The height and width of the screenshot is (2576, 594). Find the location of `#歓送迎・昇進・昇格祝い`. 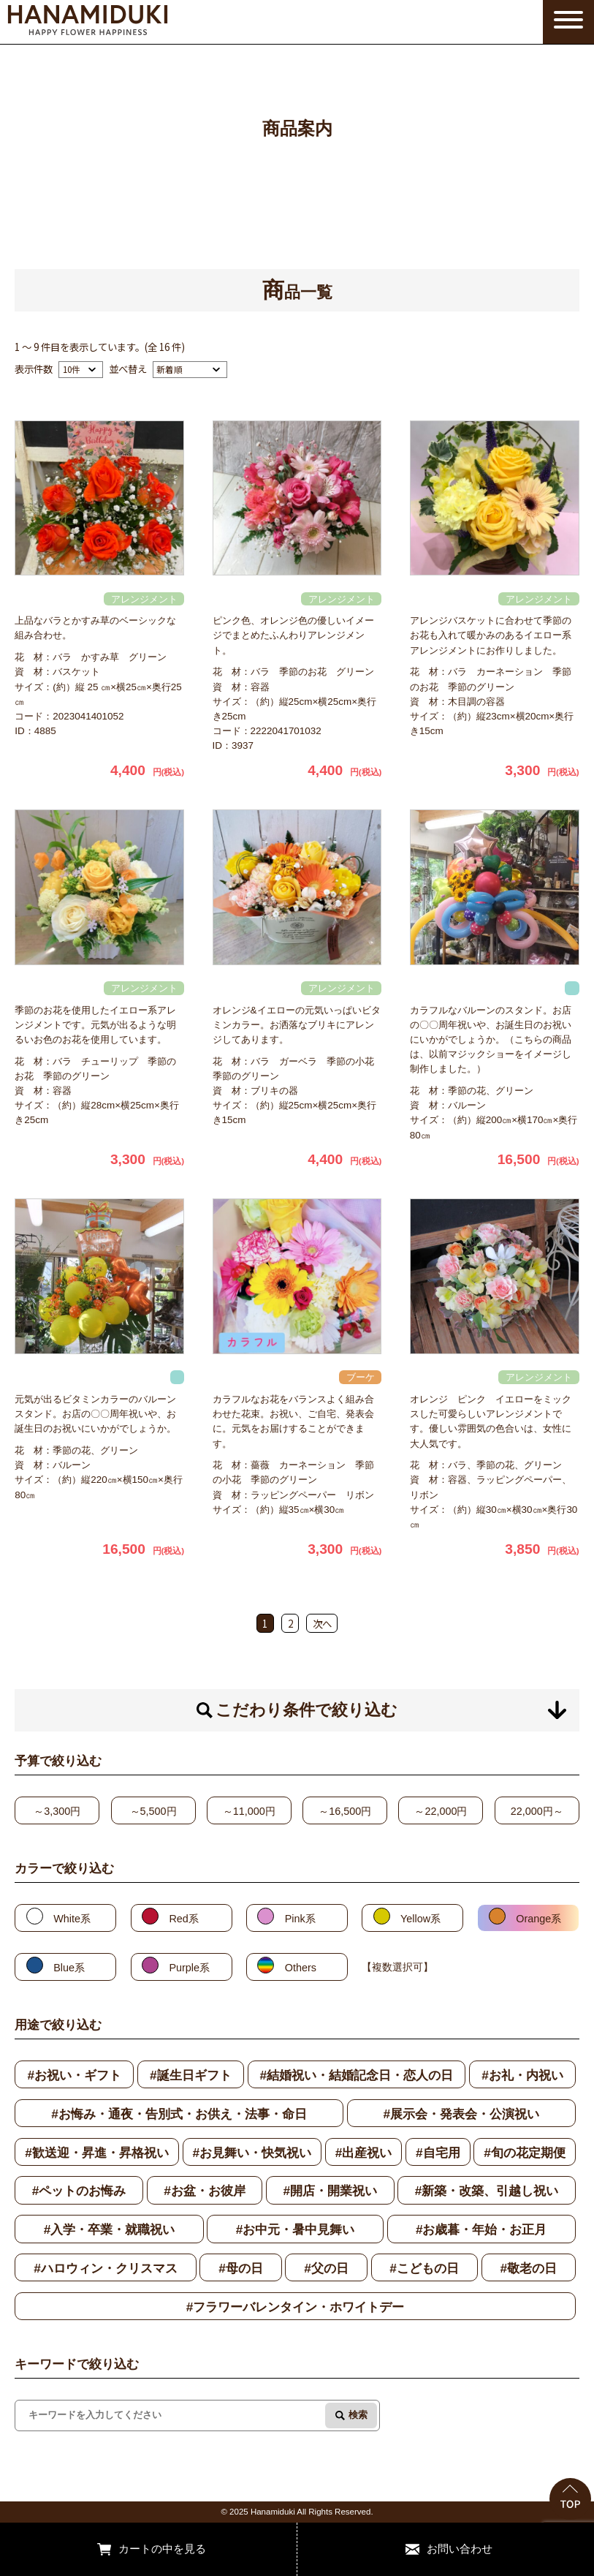

#歓送迎・昇進・昇格祝い is located at coordinates (97, 2152).